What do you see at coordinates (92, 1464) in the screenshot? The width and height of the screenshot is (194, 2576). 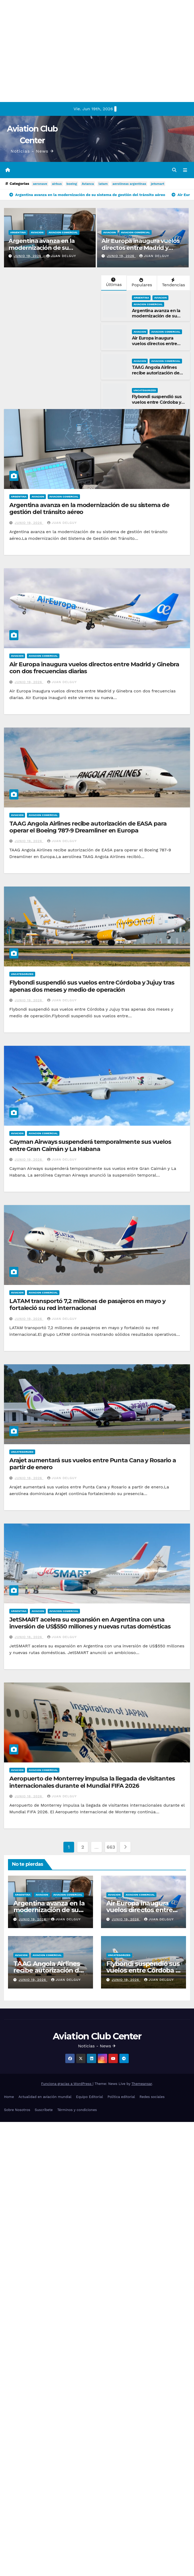 I see `Arajet aumentará sus vuelos entre Punta Cana y Rosario a partir de enero` at bounding box center [92, 1464].